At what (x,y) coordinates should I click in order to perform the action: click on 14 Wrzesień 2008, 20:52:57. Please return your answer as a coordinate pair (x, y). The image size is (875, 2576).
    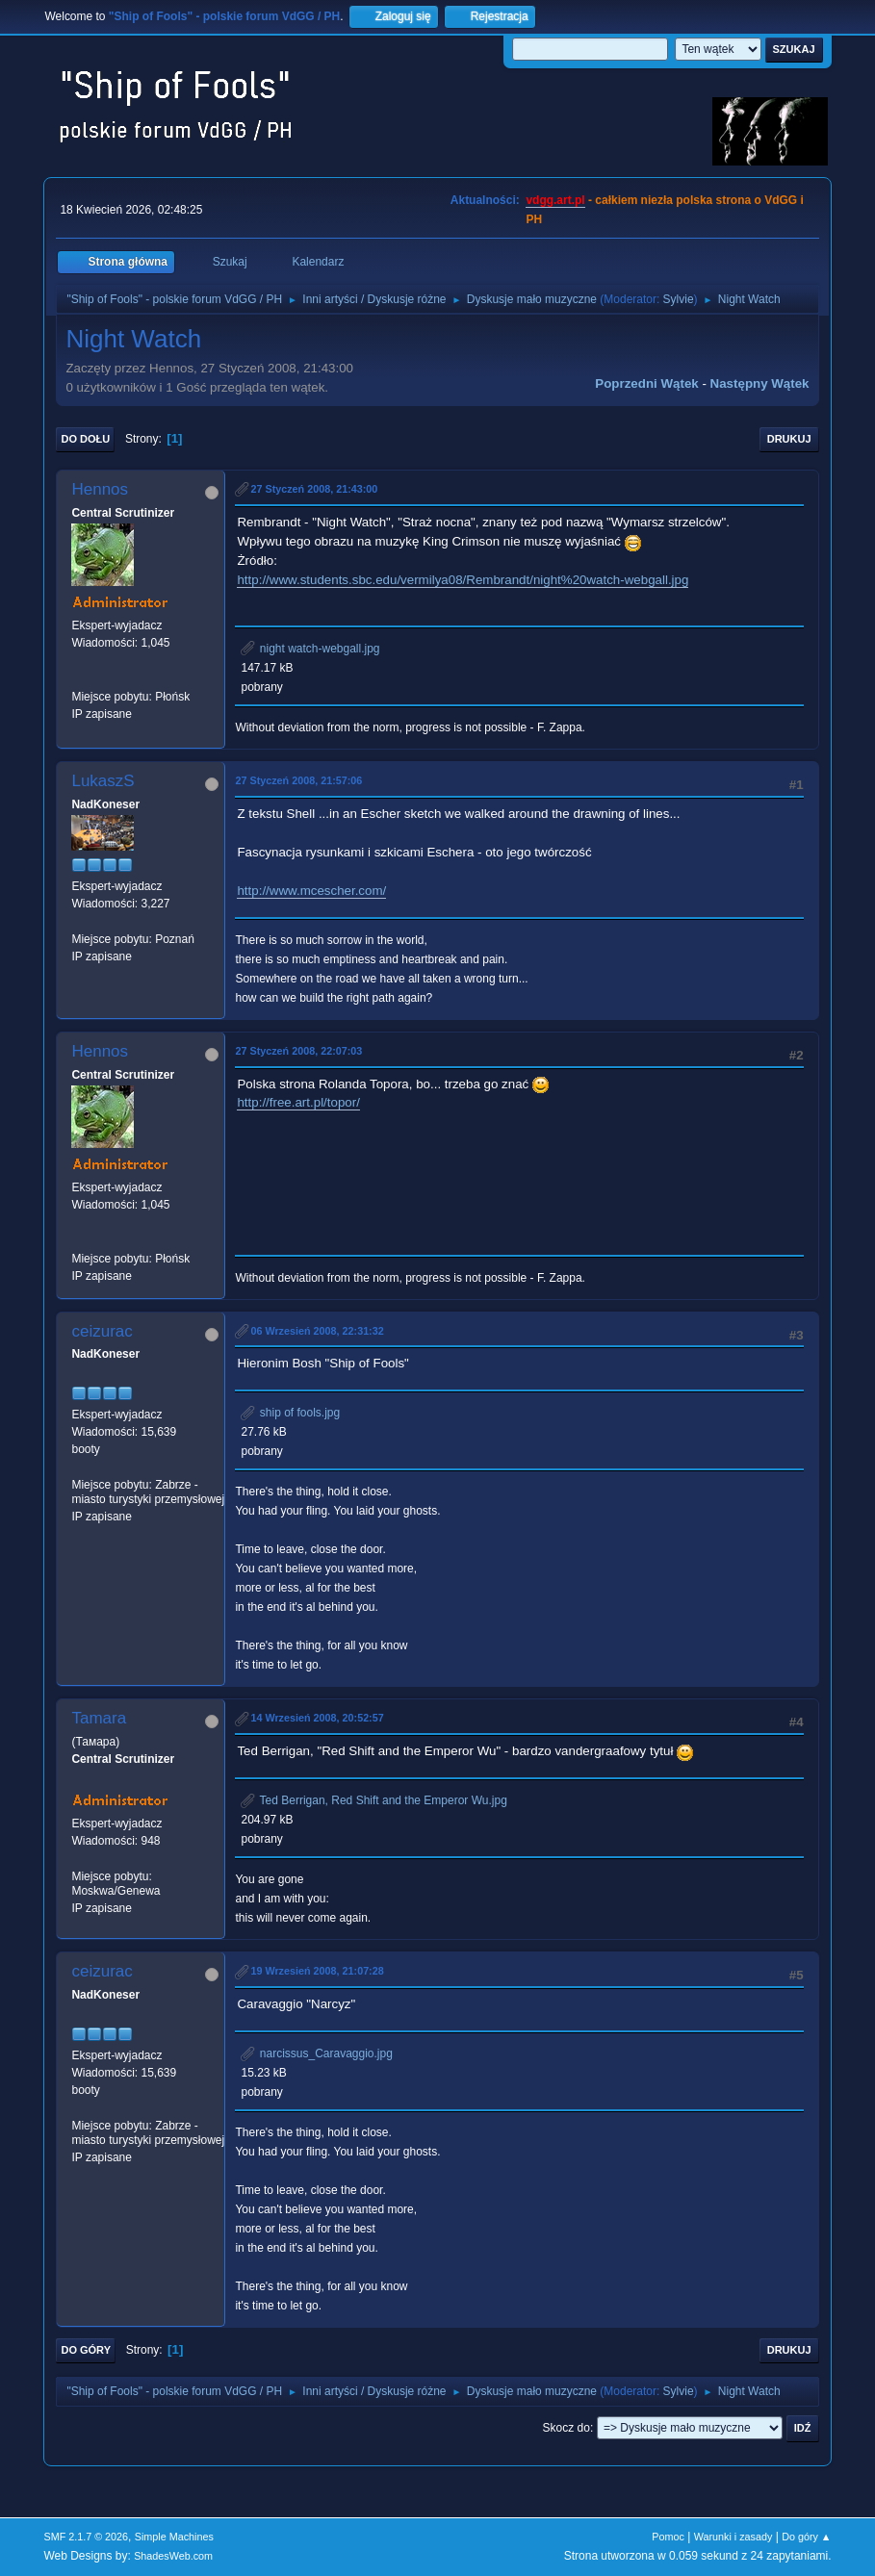
    Looking at the image, I should click on (316, 1717).